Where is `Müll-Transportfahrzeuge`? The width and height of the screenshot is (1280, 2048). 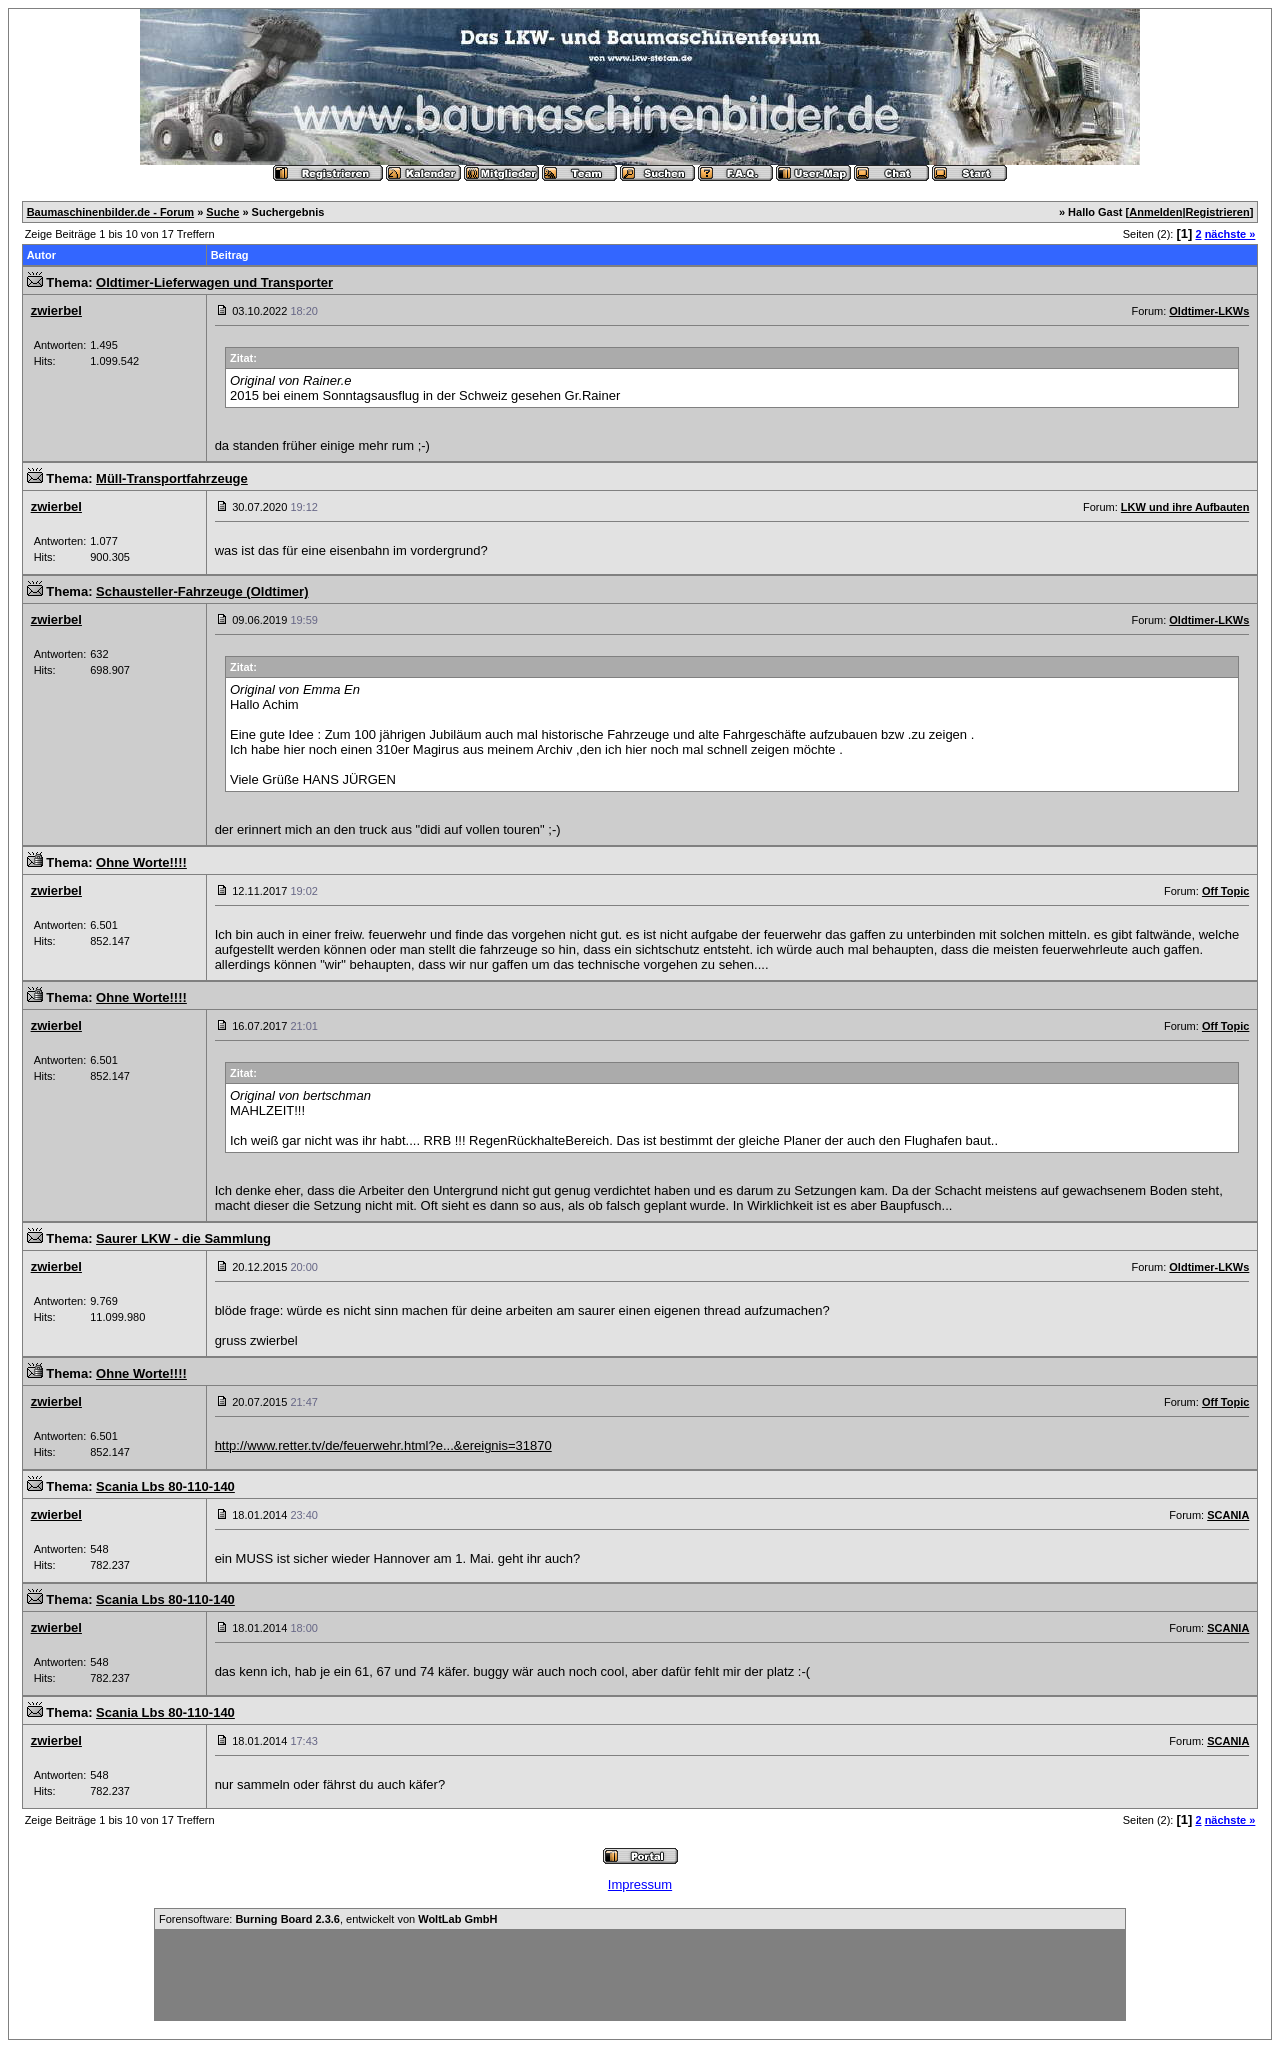
Müll-Transportfahrzeuge is located at coordinates (172, 478).